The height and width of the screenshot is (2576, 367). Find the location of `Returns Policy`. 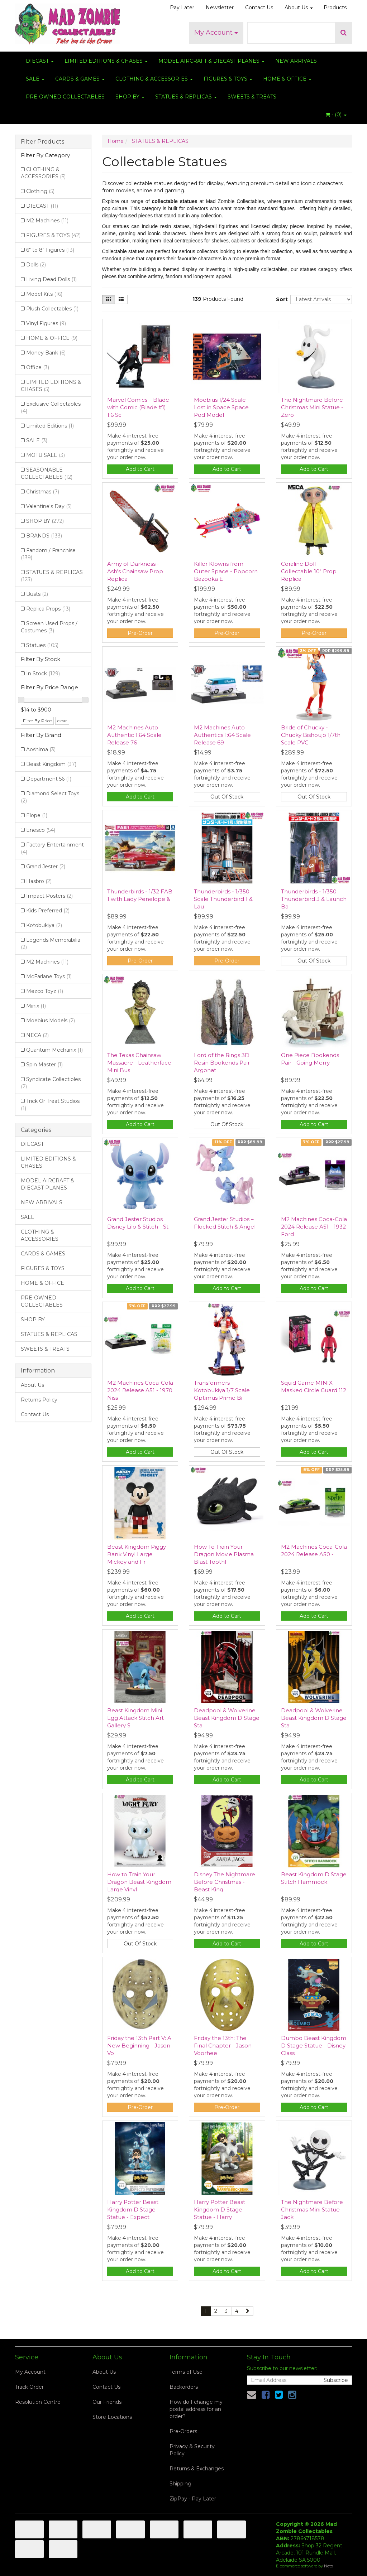

Returns Policy is located at coordinates (39, 1399).